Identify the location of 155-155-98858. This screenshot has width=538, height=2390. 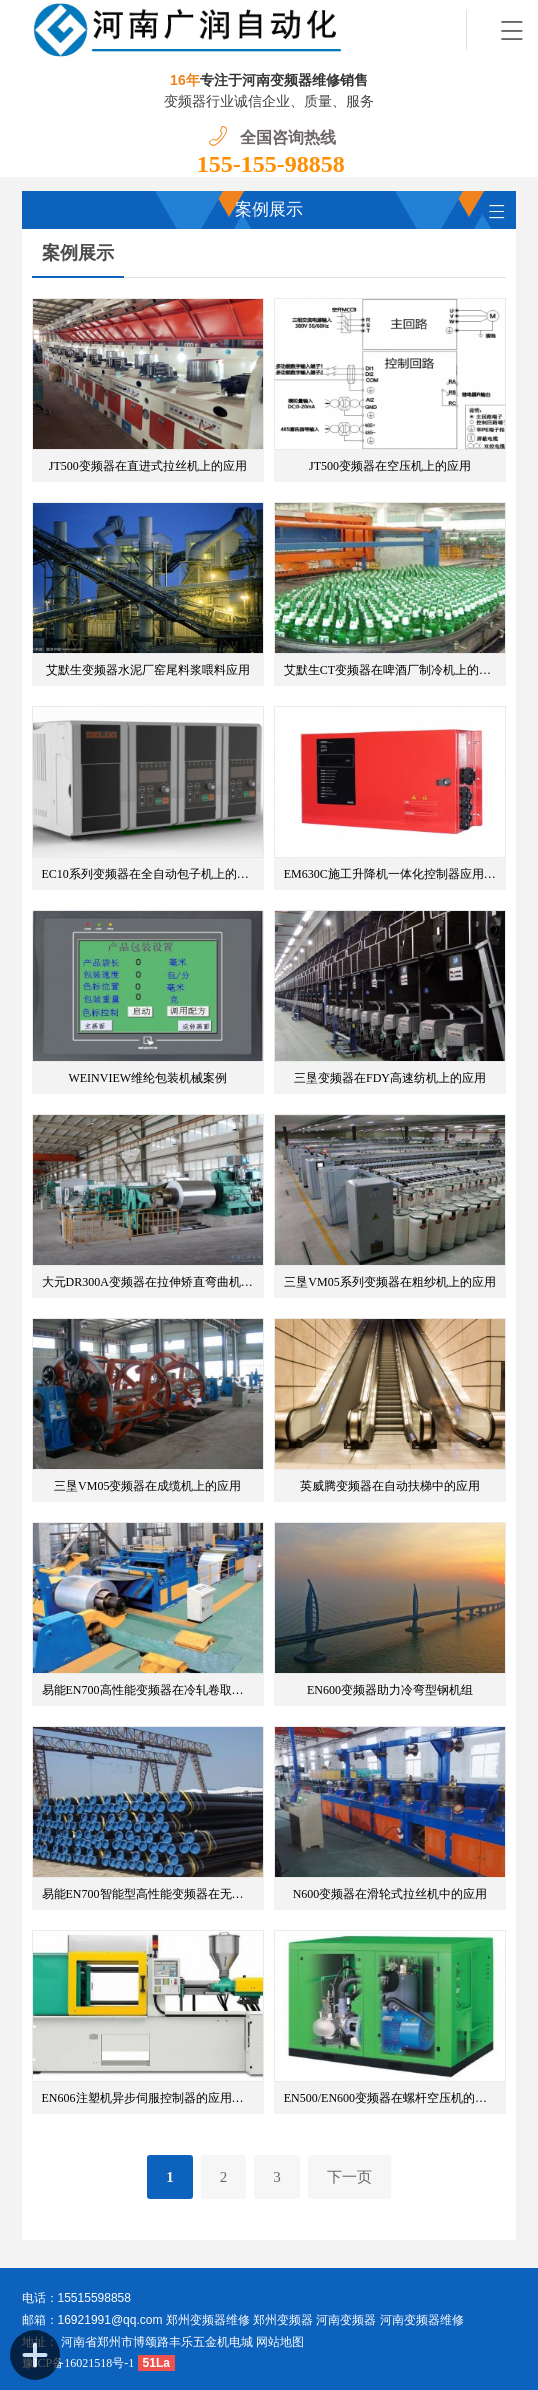
(271, 164).